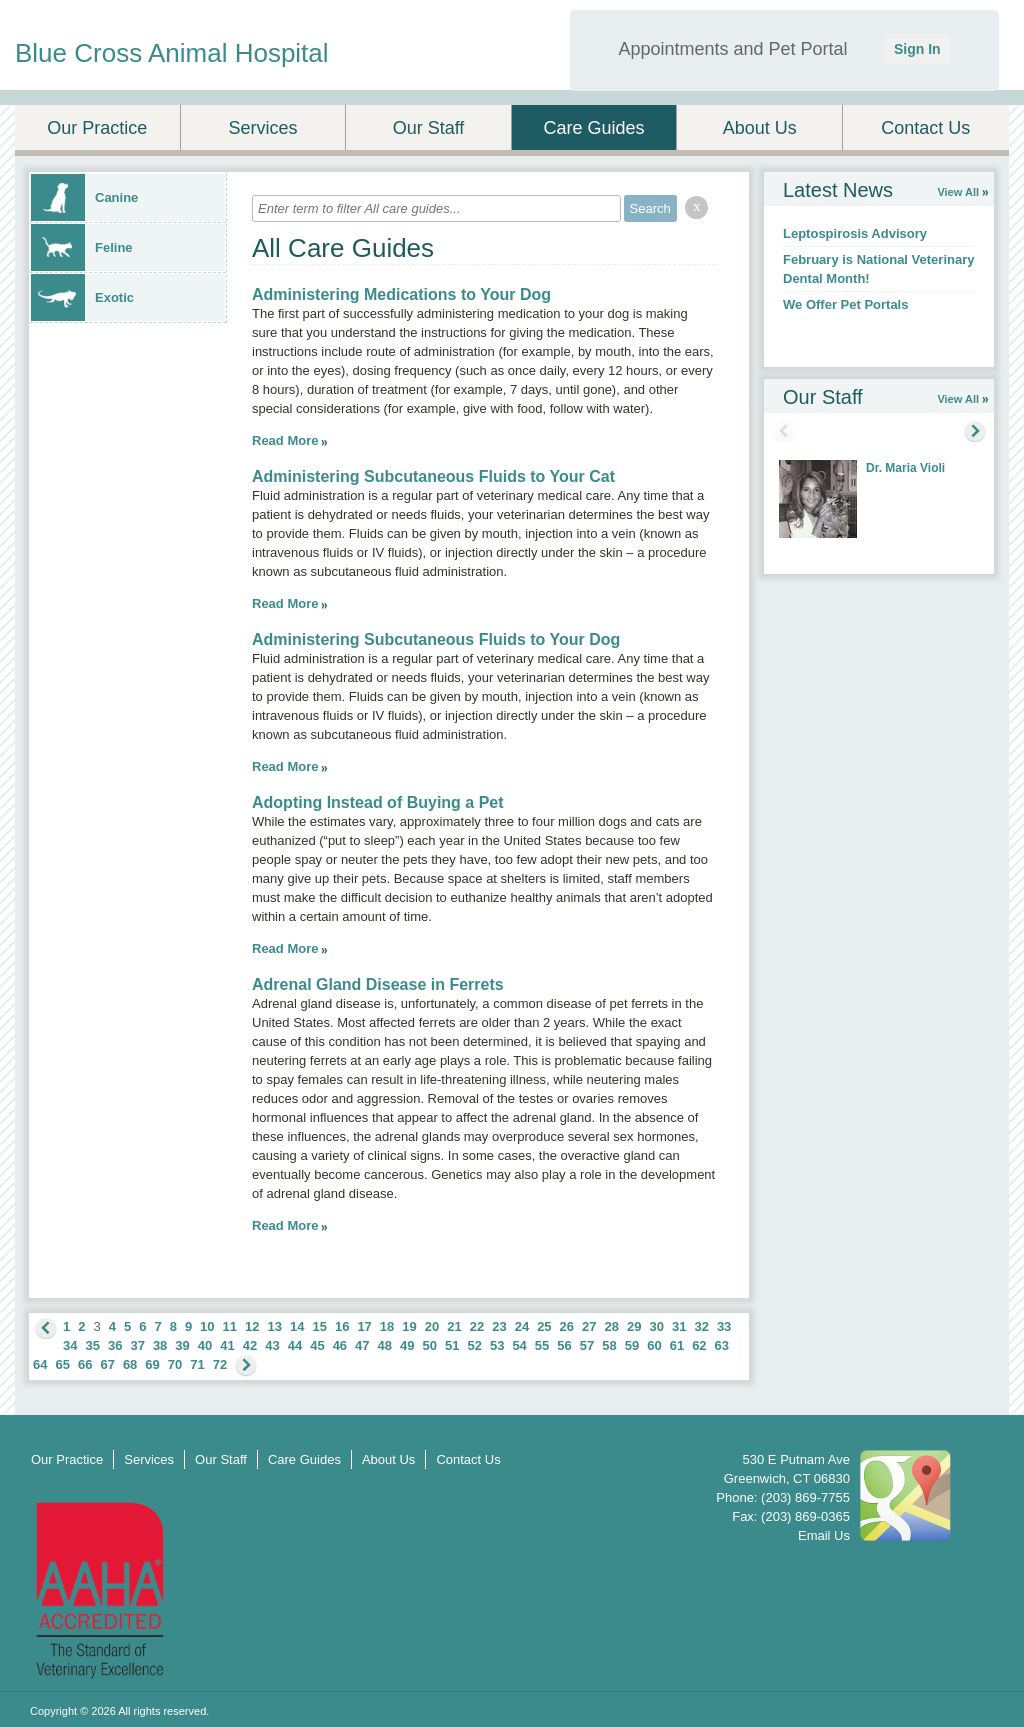  I want to click on Email Us, so click(824, 1535).